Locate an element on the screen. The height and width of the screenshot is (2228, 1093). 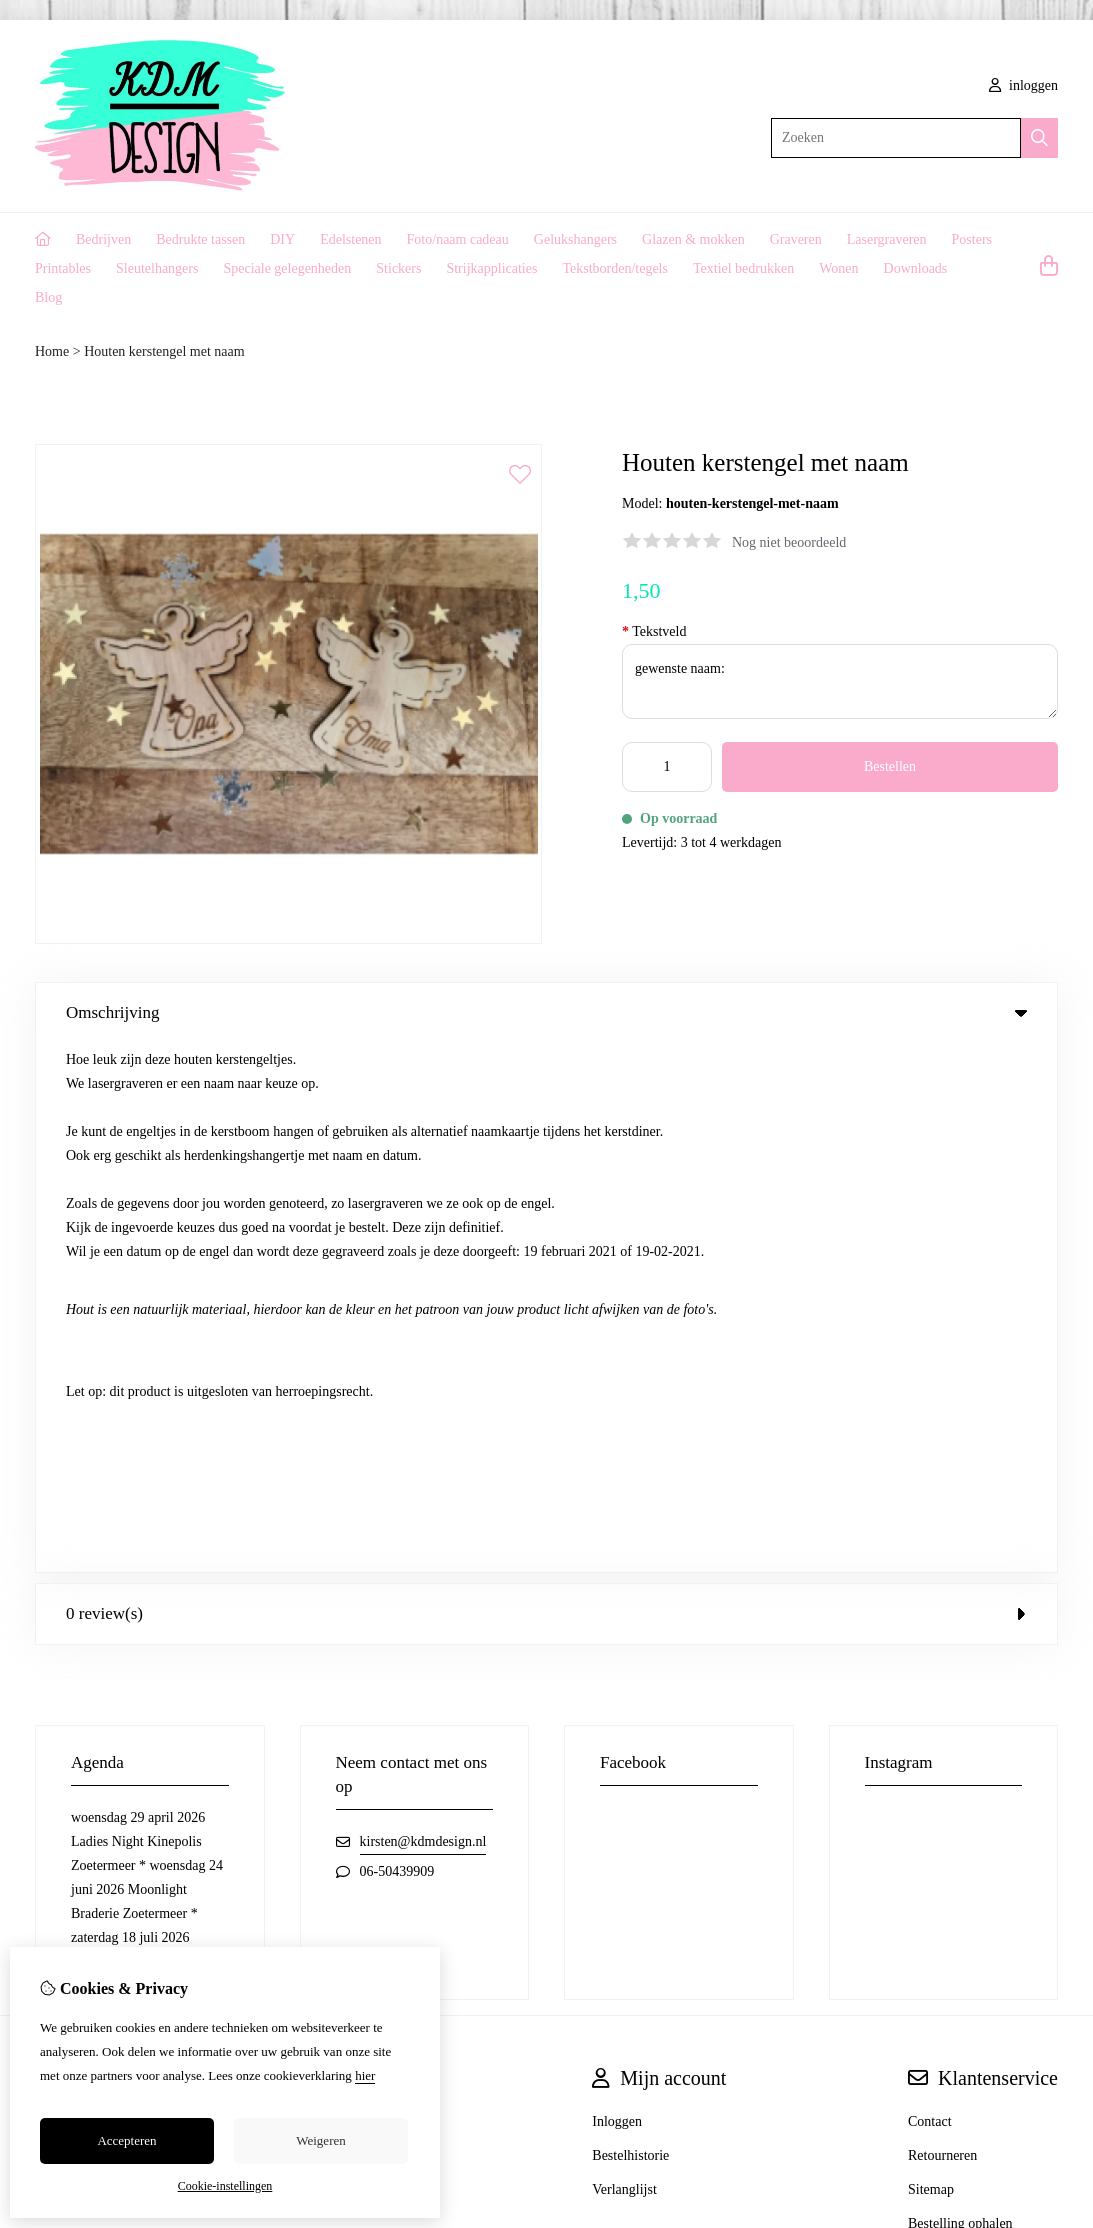
Sleutelhangers is located at coordinates (157, 268).